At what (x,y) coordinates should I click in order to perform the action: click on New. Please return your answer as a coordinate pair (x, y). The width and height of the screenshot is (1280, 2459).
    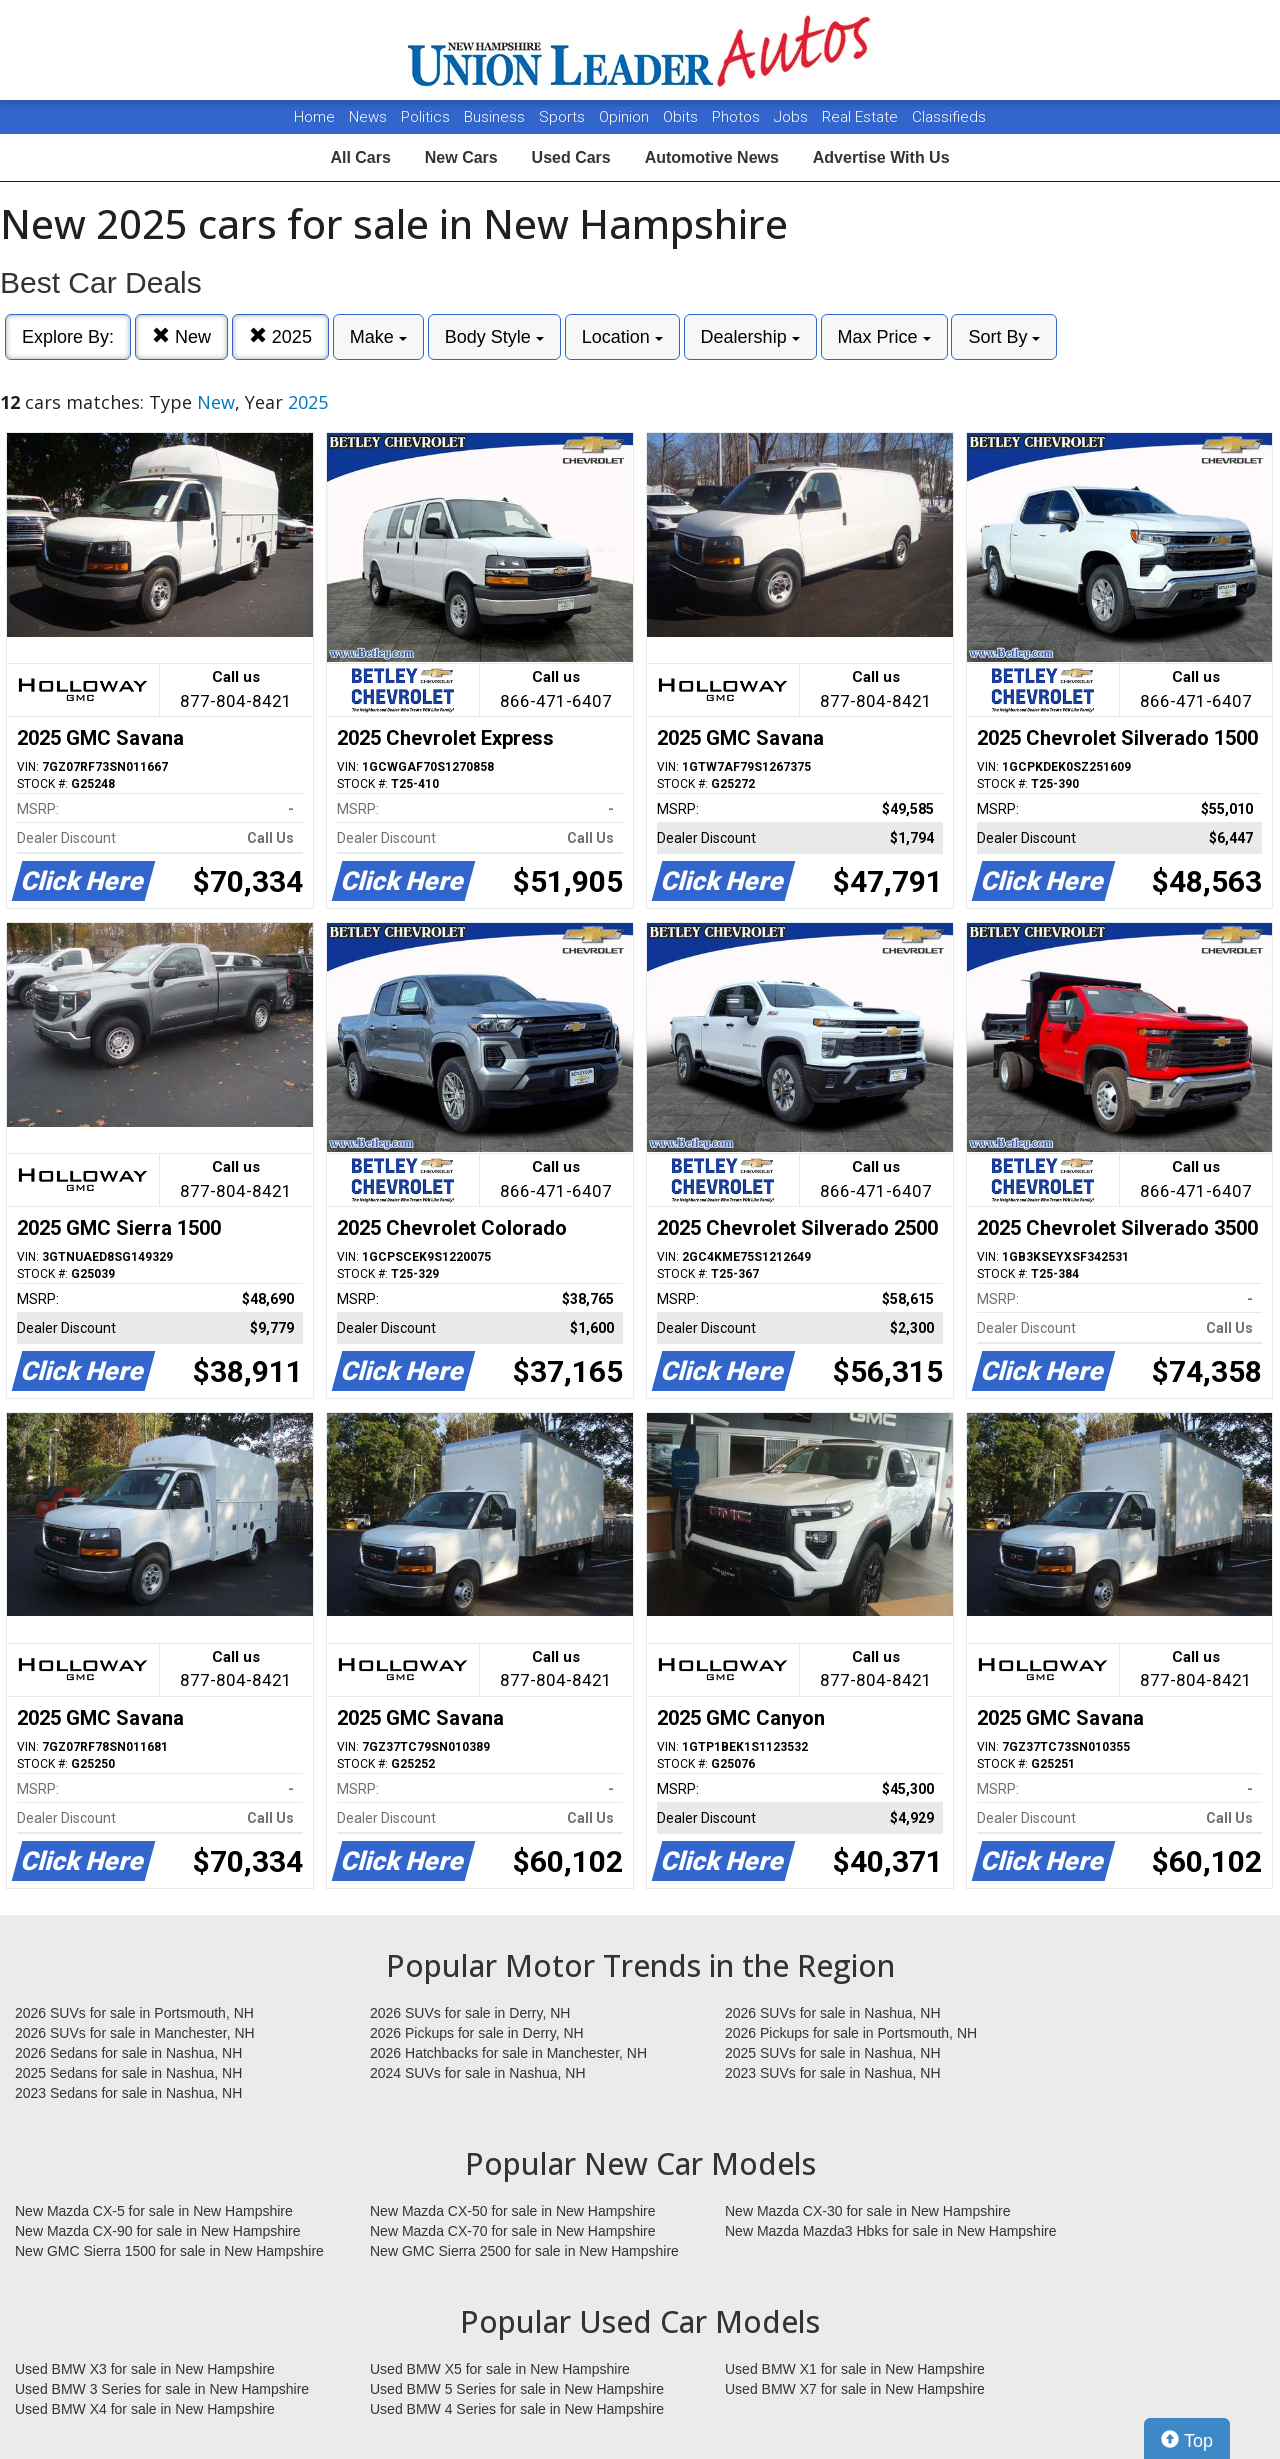
    Looking at the image, I should click on (181, 336).